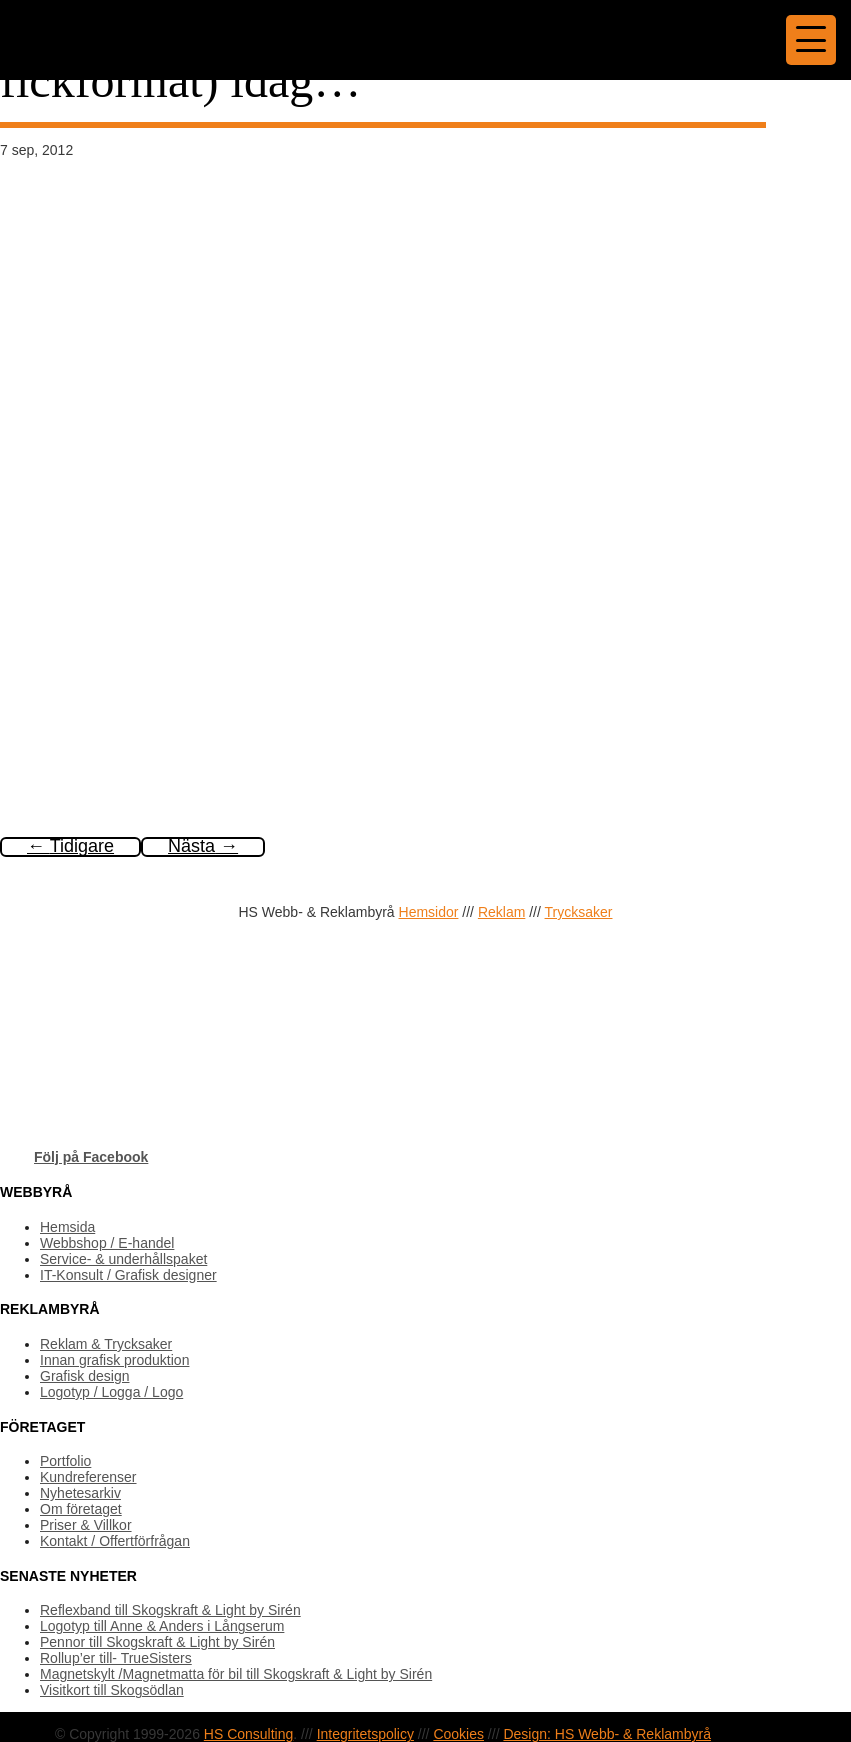  Describe the element at coordinates (236, 1674) in the screenshot. I see `Magnetskylt /Magnetmatta för bil till Skogskraft & Light by Sirén` at that location.